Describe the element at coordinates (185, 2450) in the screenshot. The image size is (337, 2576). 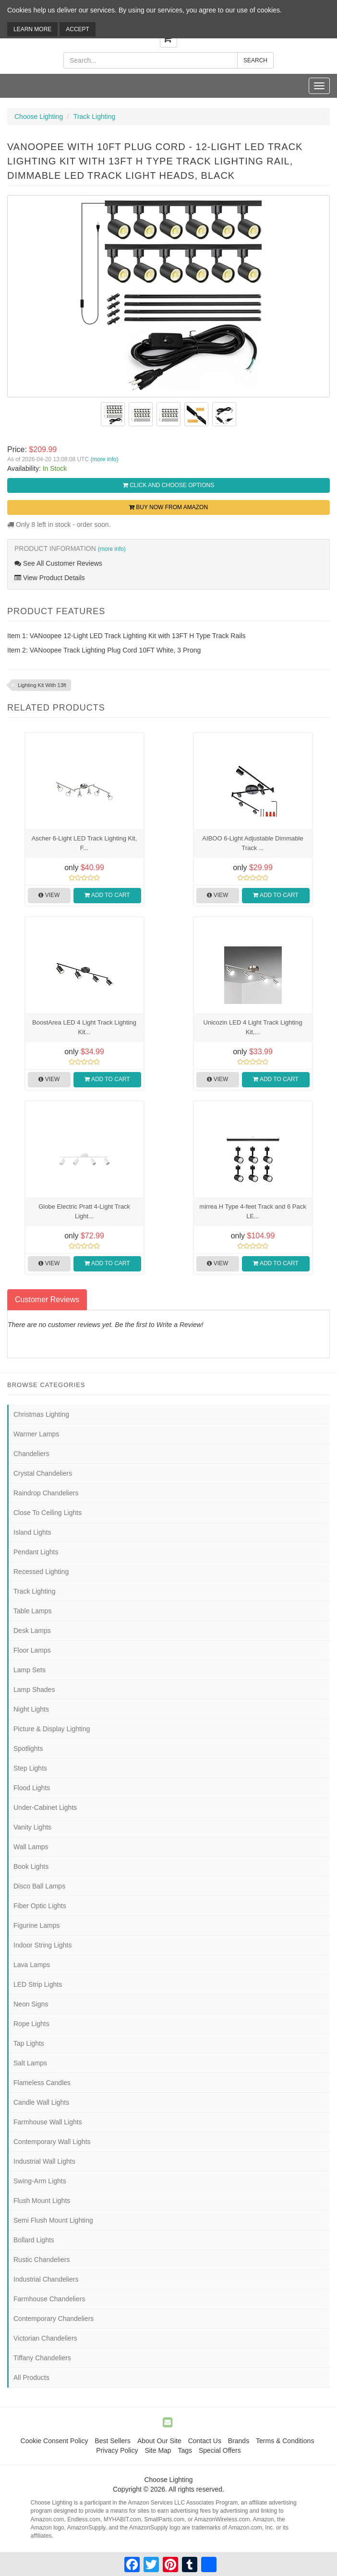
I see `Tags` at that location.